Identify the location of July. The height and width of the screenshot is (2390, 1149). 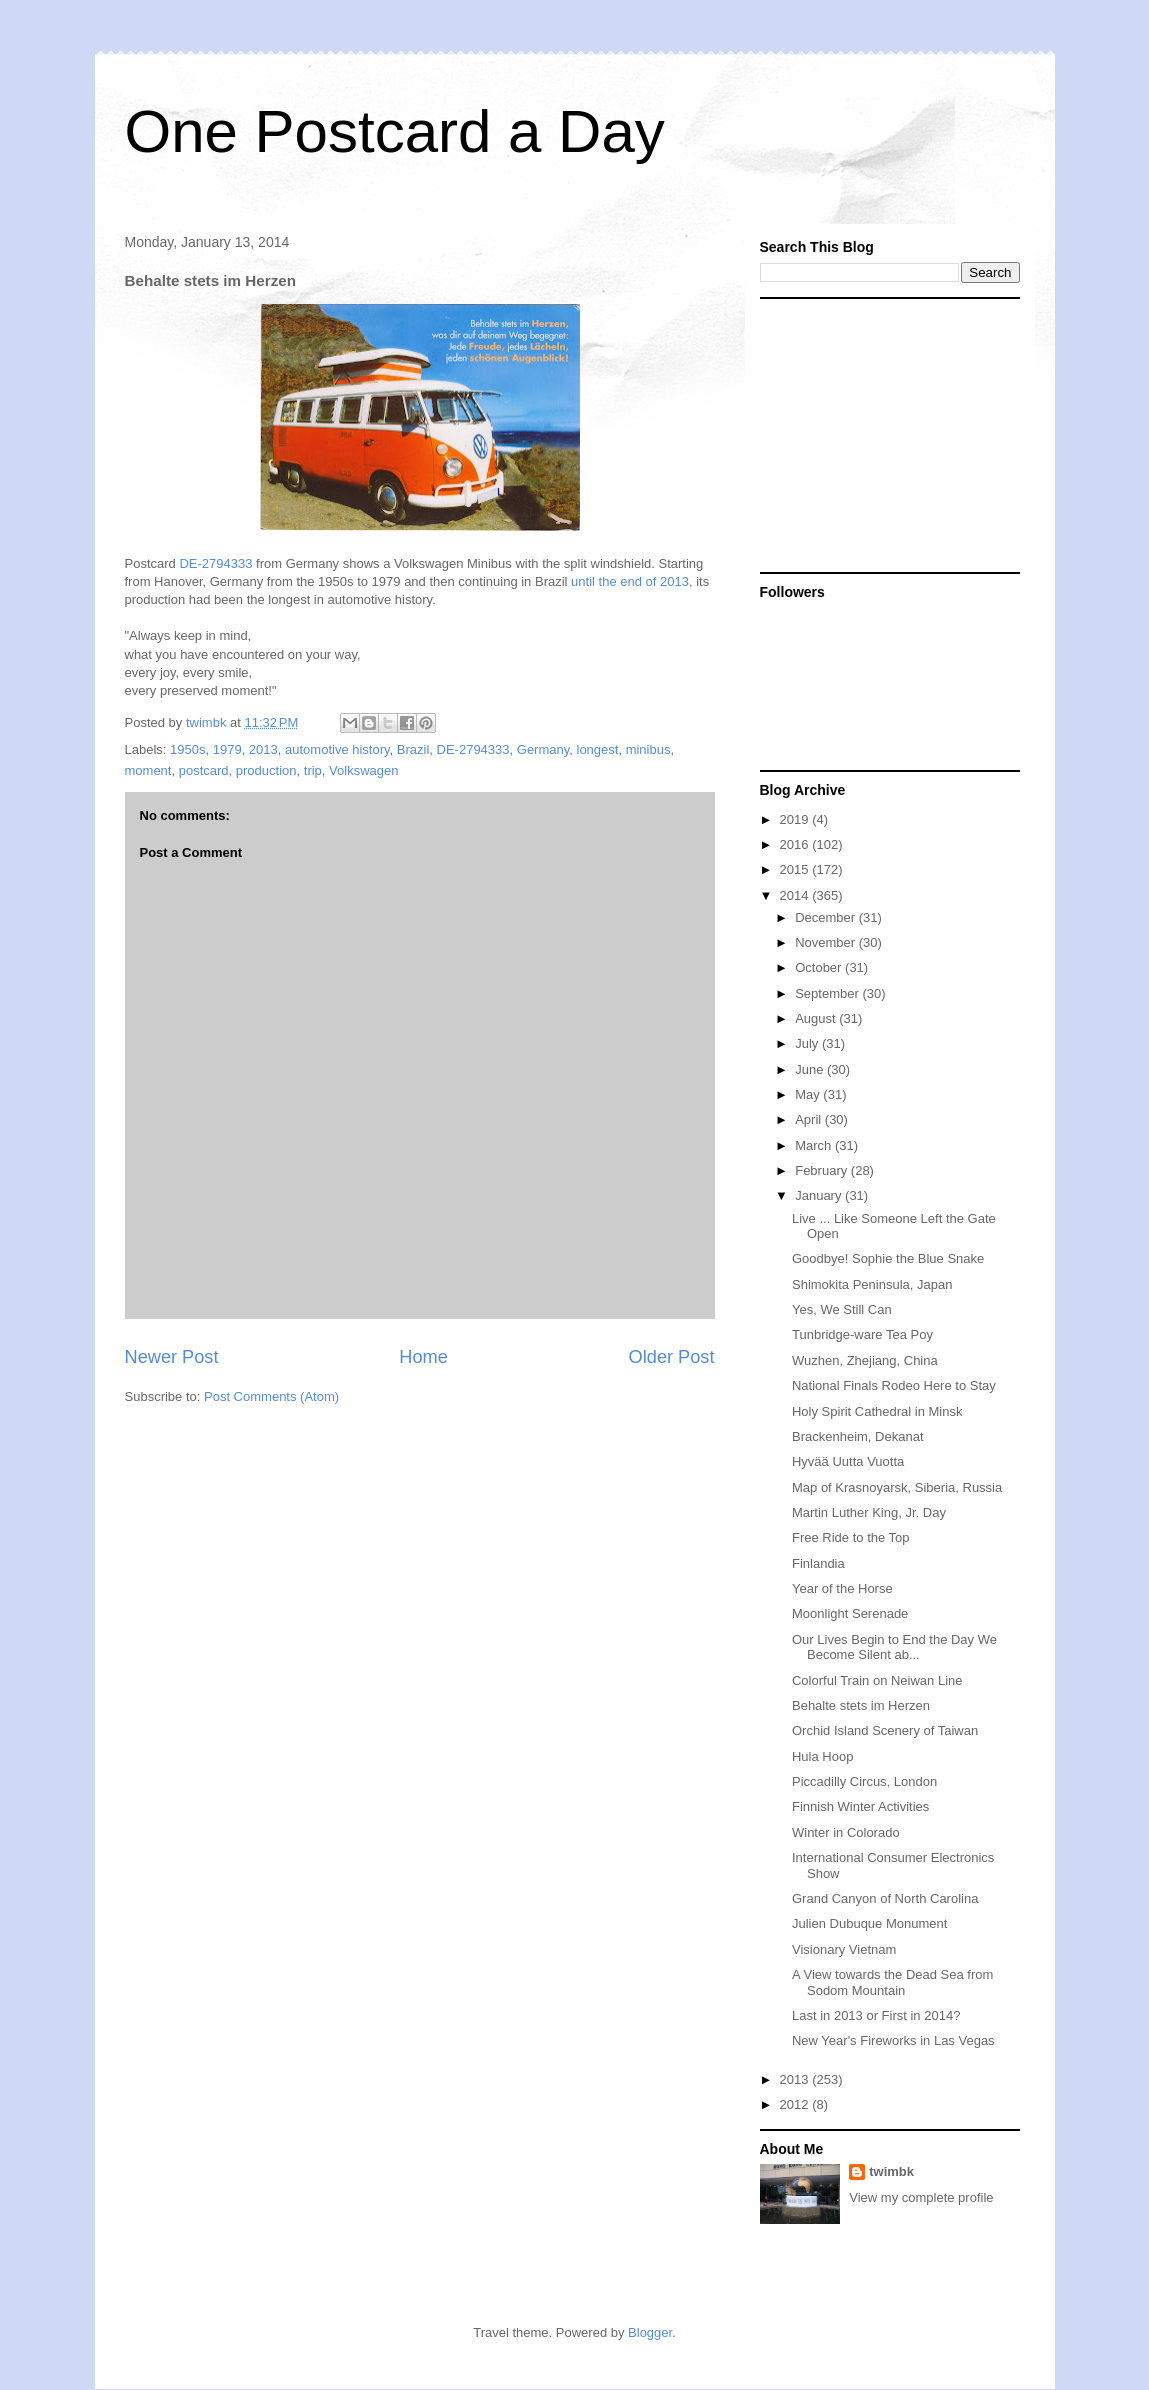
(808, 1043).